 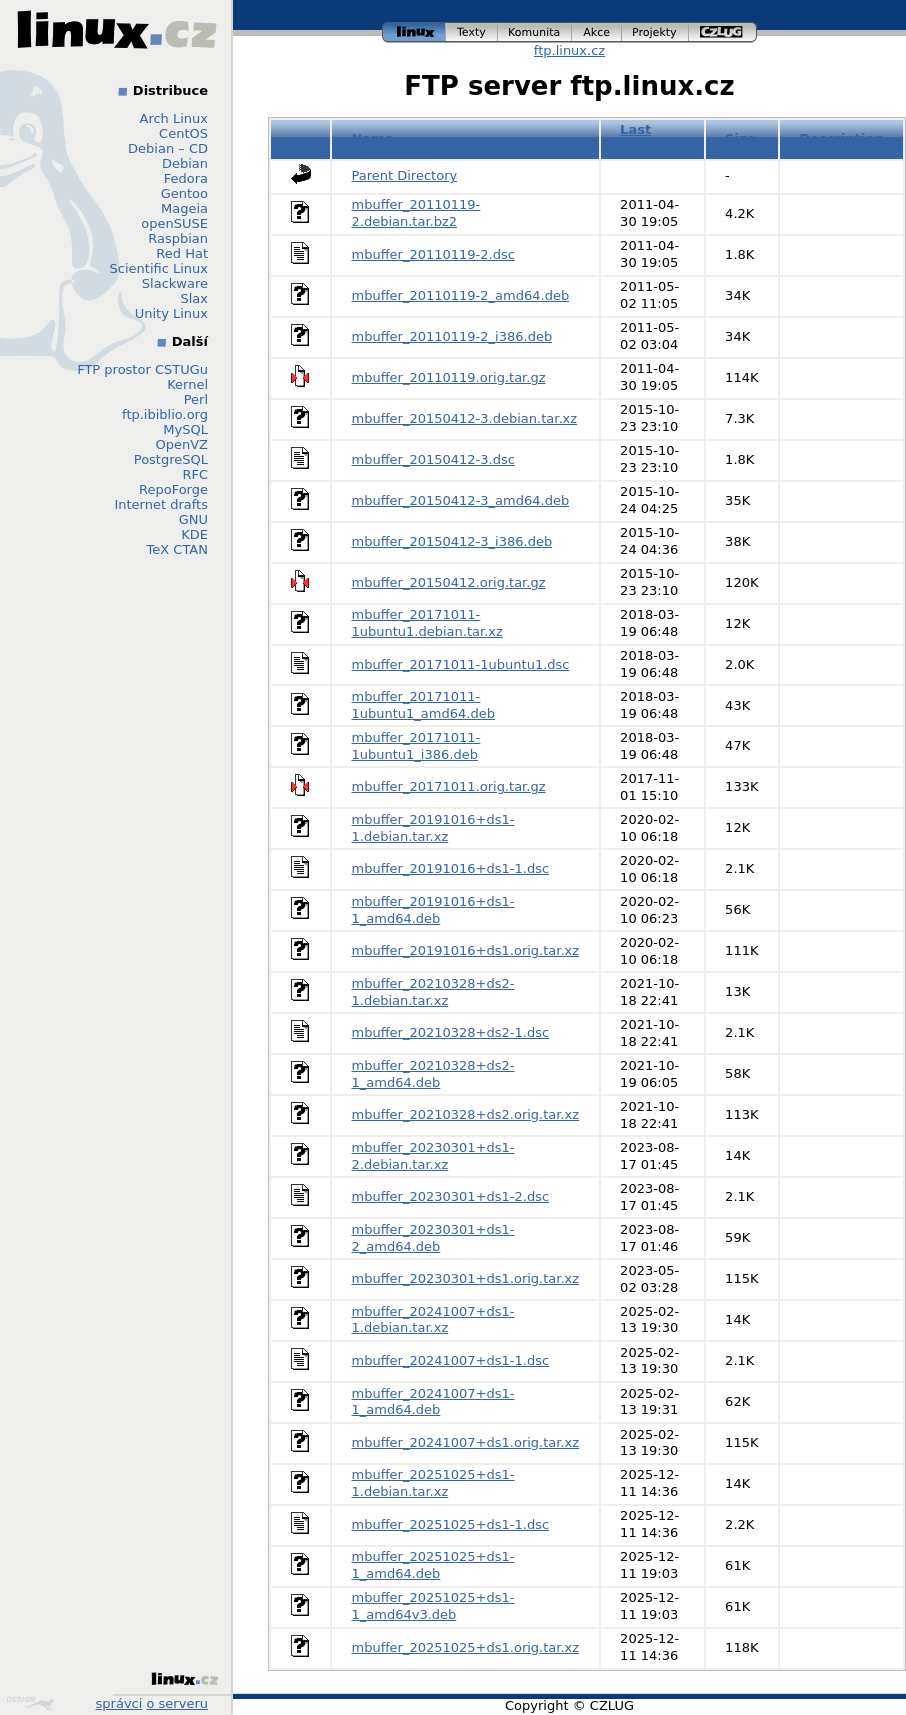 I want to click on Mageia, so click(x=184, y=208).